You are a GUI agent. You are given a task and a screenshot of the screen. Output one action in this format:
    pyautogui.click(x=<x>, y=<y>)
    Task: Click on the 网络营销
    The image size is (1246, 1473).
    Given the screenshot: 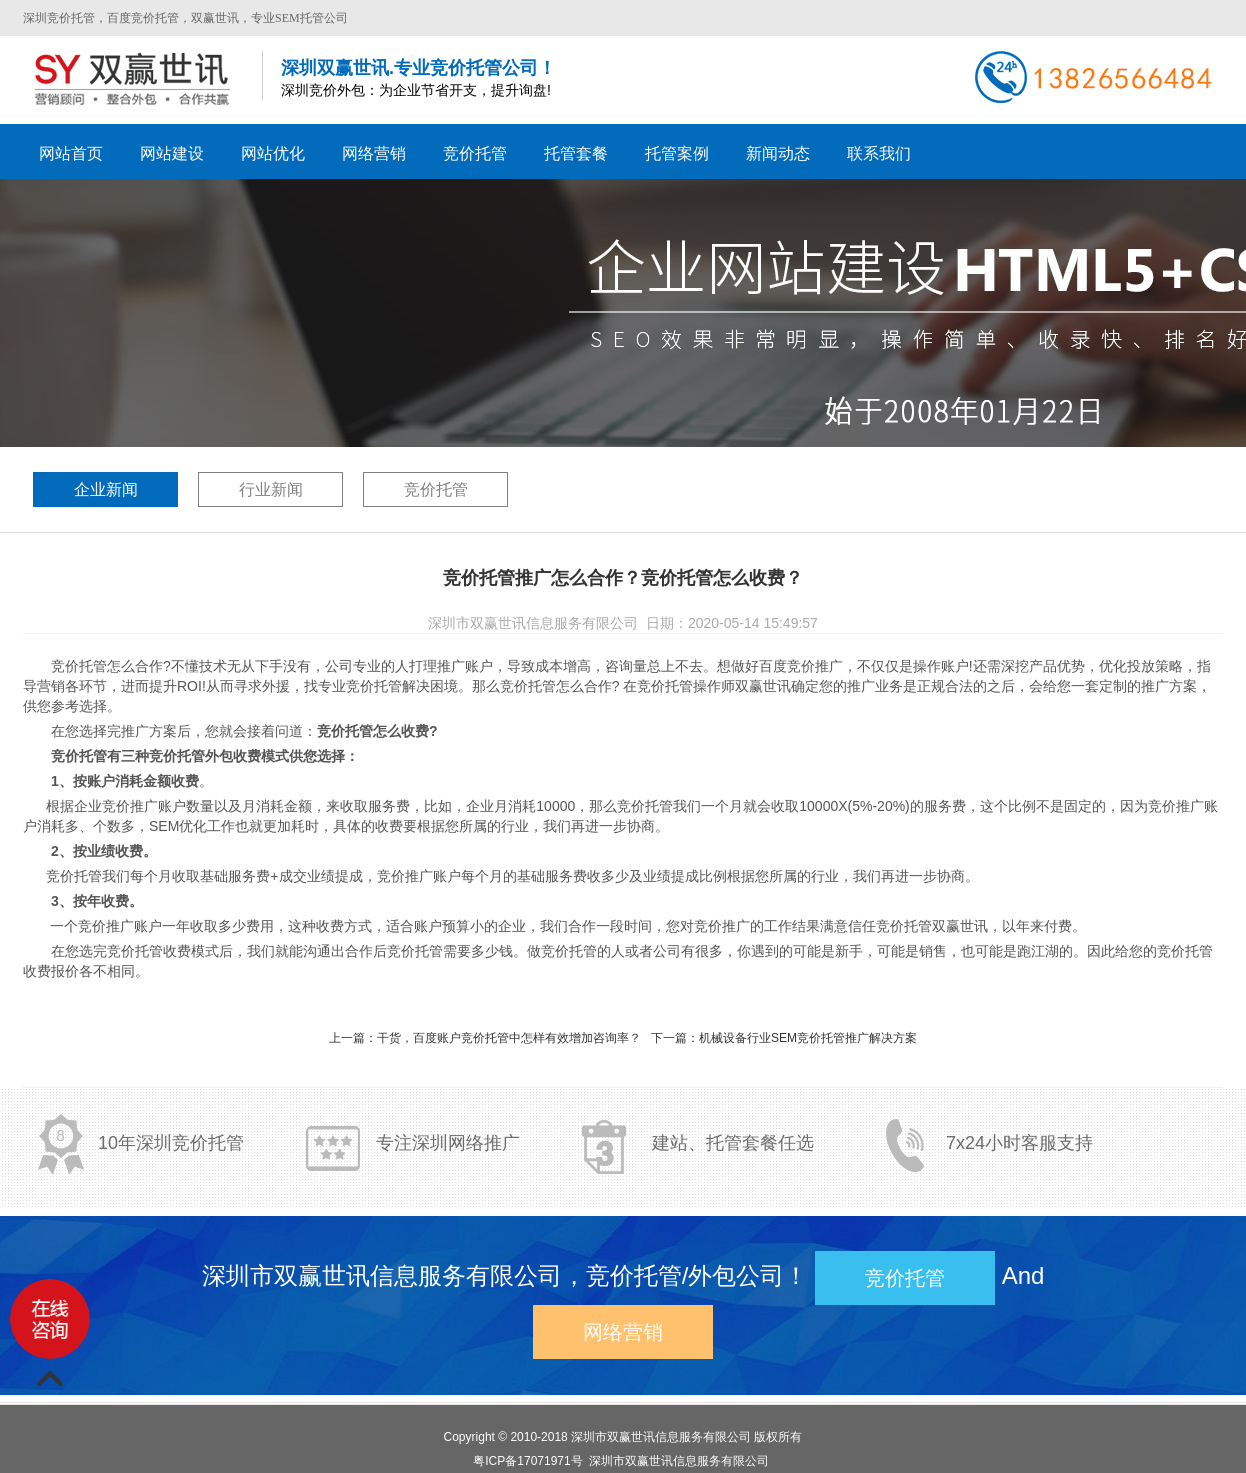 What is the action you would take?
    pyautogui.click(x=623, y=1332)
    